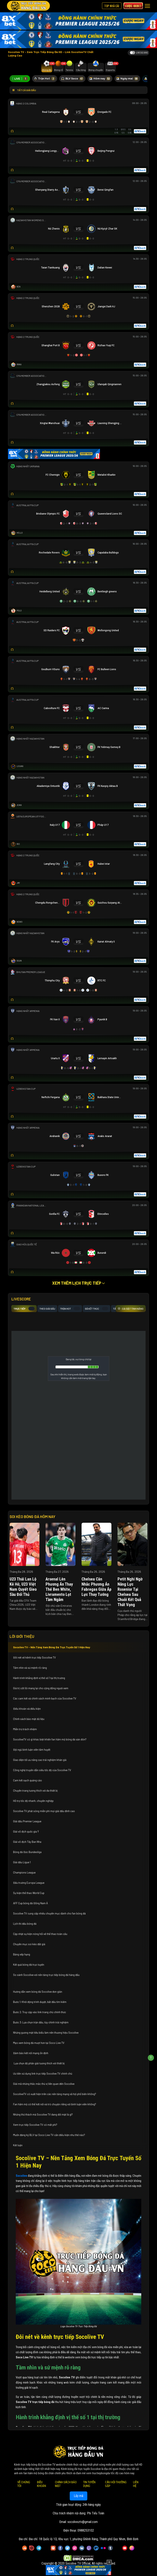  I want to click on [tab], so click(46, 67).